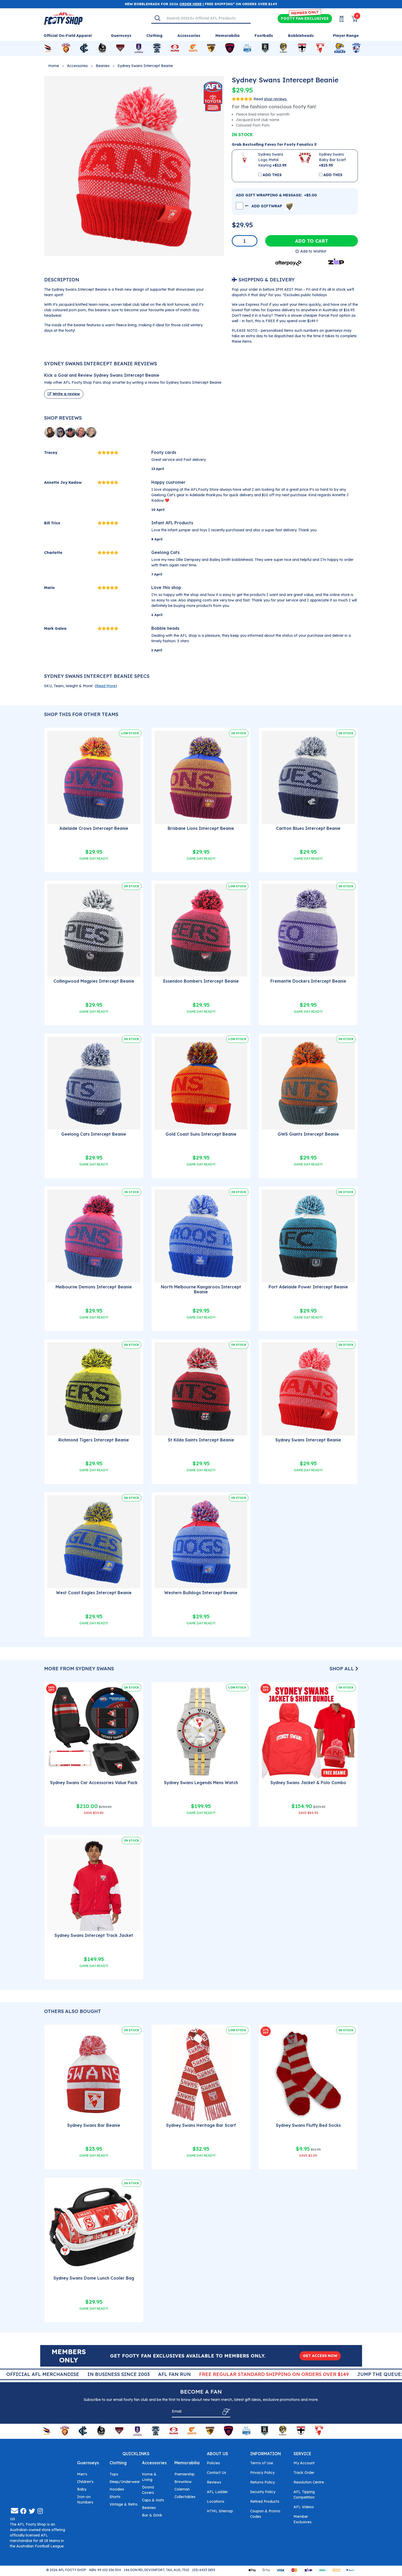 This screenshot has height=2576, width=402. Describe the element at coordinates (211, 48) in the screenshot. I see `[Shop for Hawthorn Hawks merchandise]` at that location.